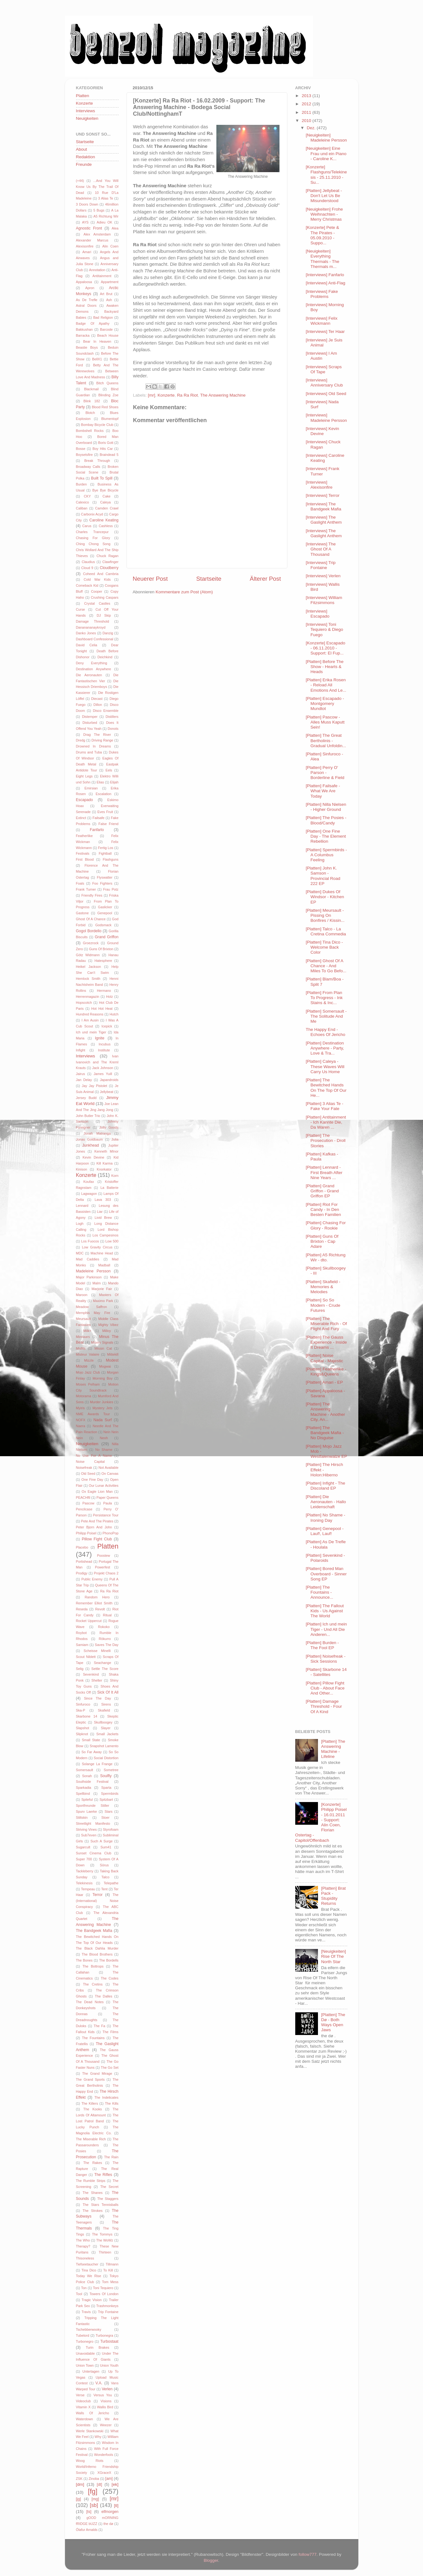  What do you see at coordinates (324, 369) in the screenshot?
I see `[Interviews] Scraps Of Tape` at bounding box center [324, 369].